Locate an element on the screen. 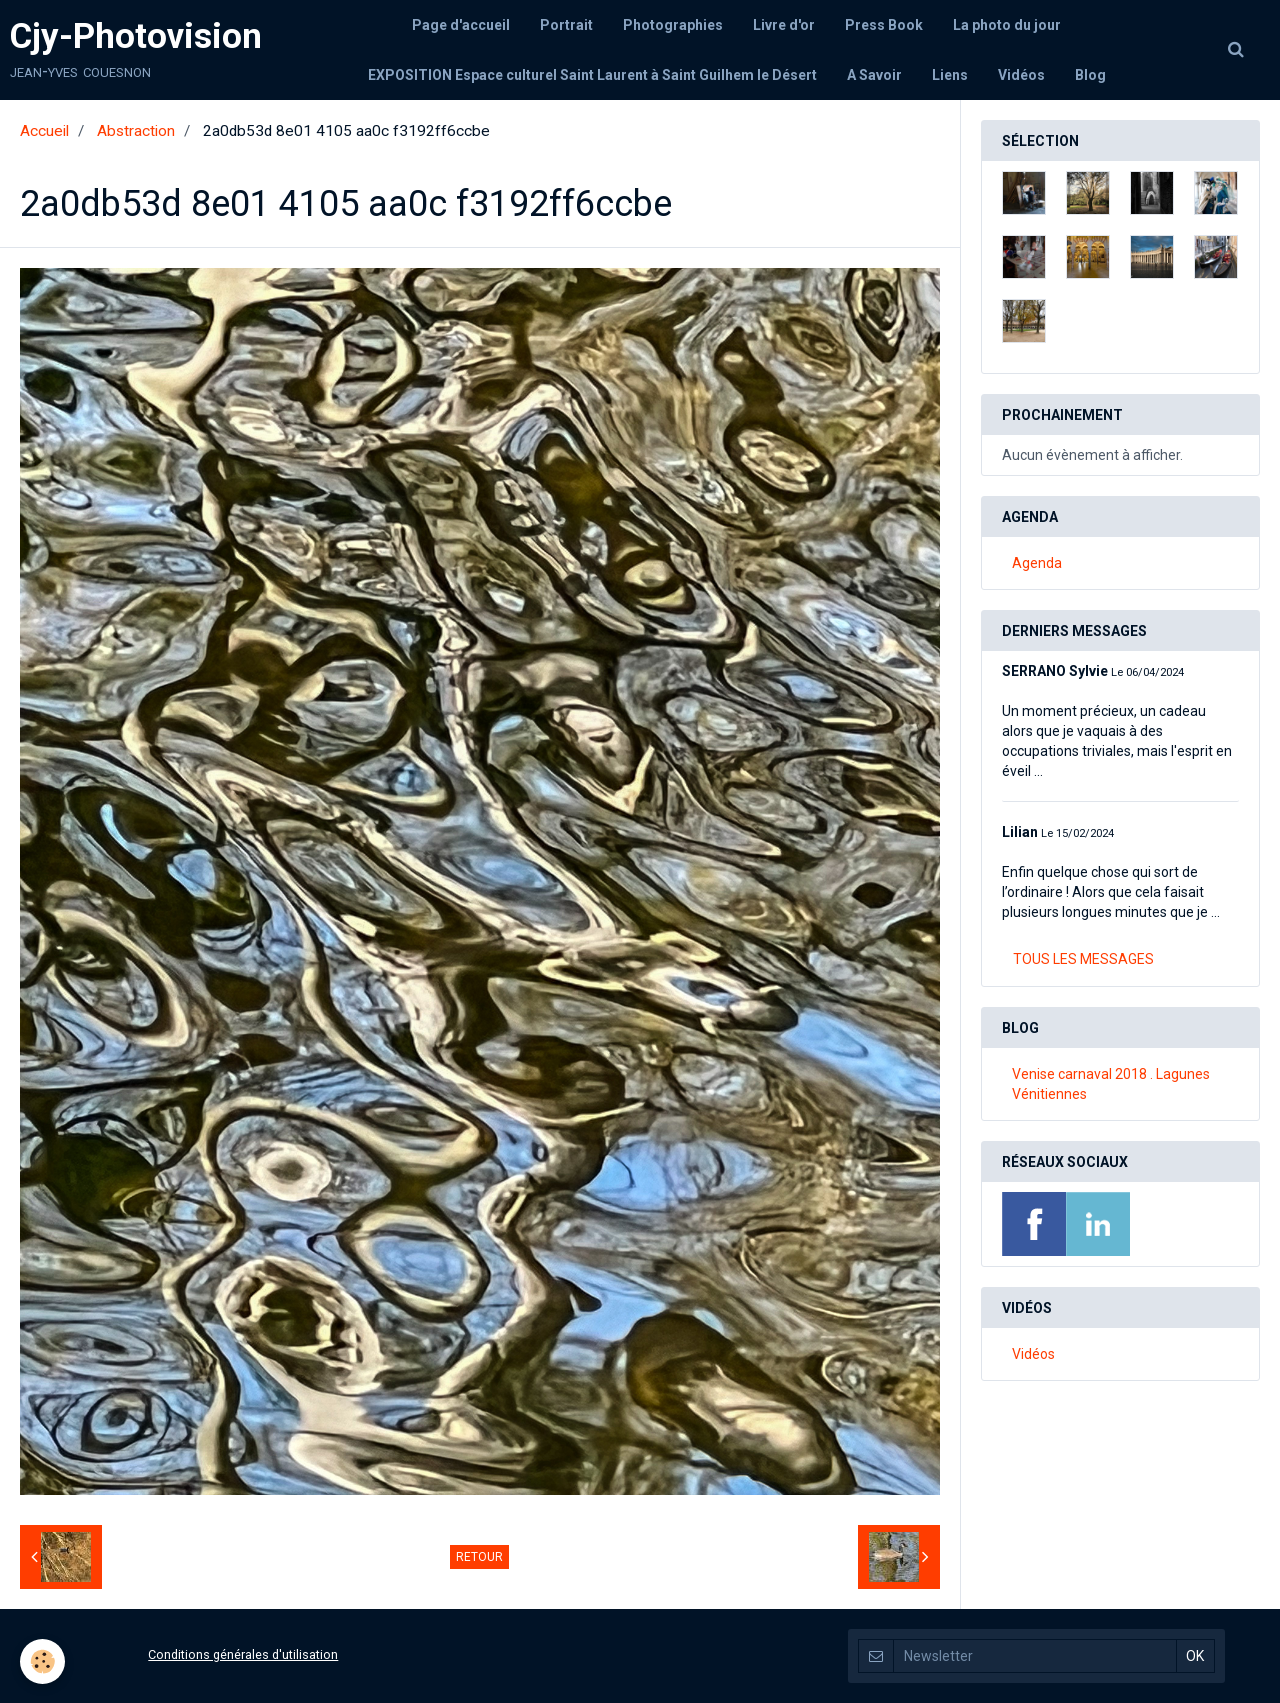 Image resolution: width=1280 pixels, height=1703 pixels. EXPOSITION Espace culturel Saint Laurent à Saint Guilhem le Désert is located at coordinates (592, 75).